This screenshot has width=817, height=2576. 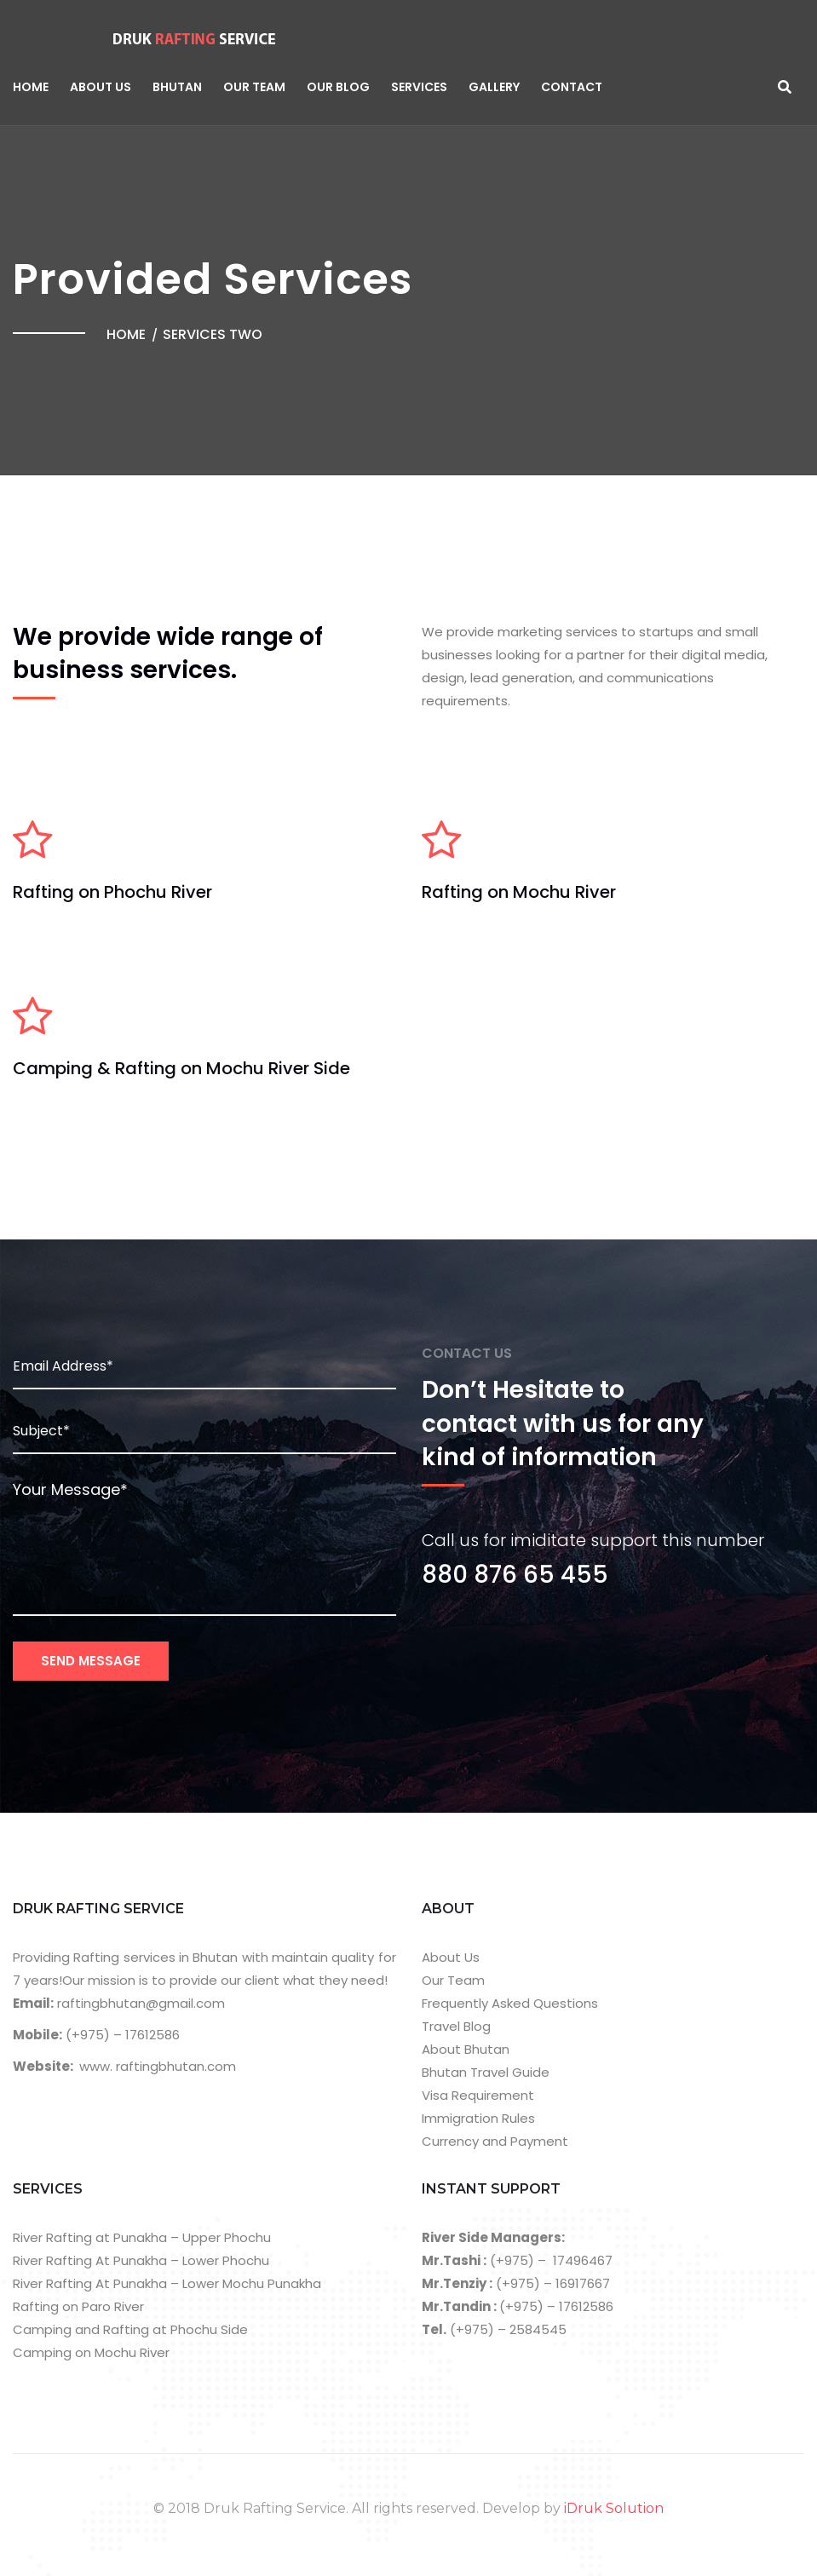 I want to click on Services, so click(x=419, y=86).